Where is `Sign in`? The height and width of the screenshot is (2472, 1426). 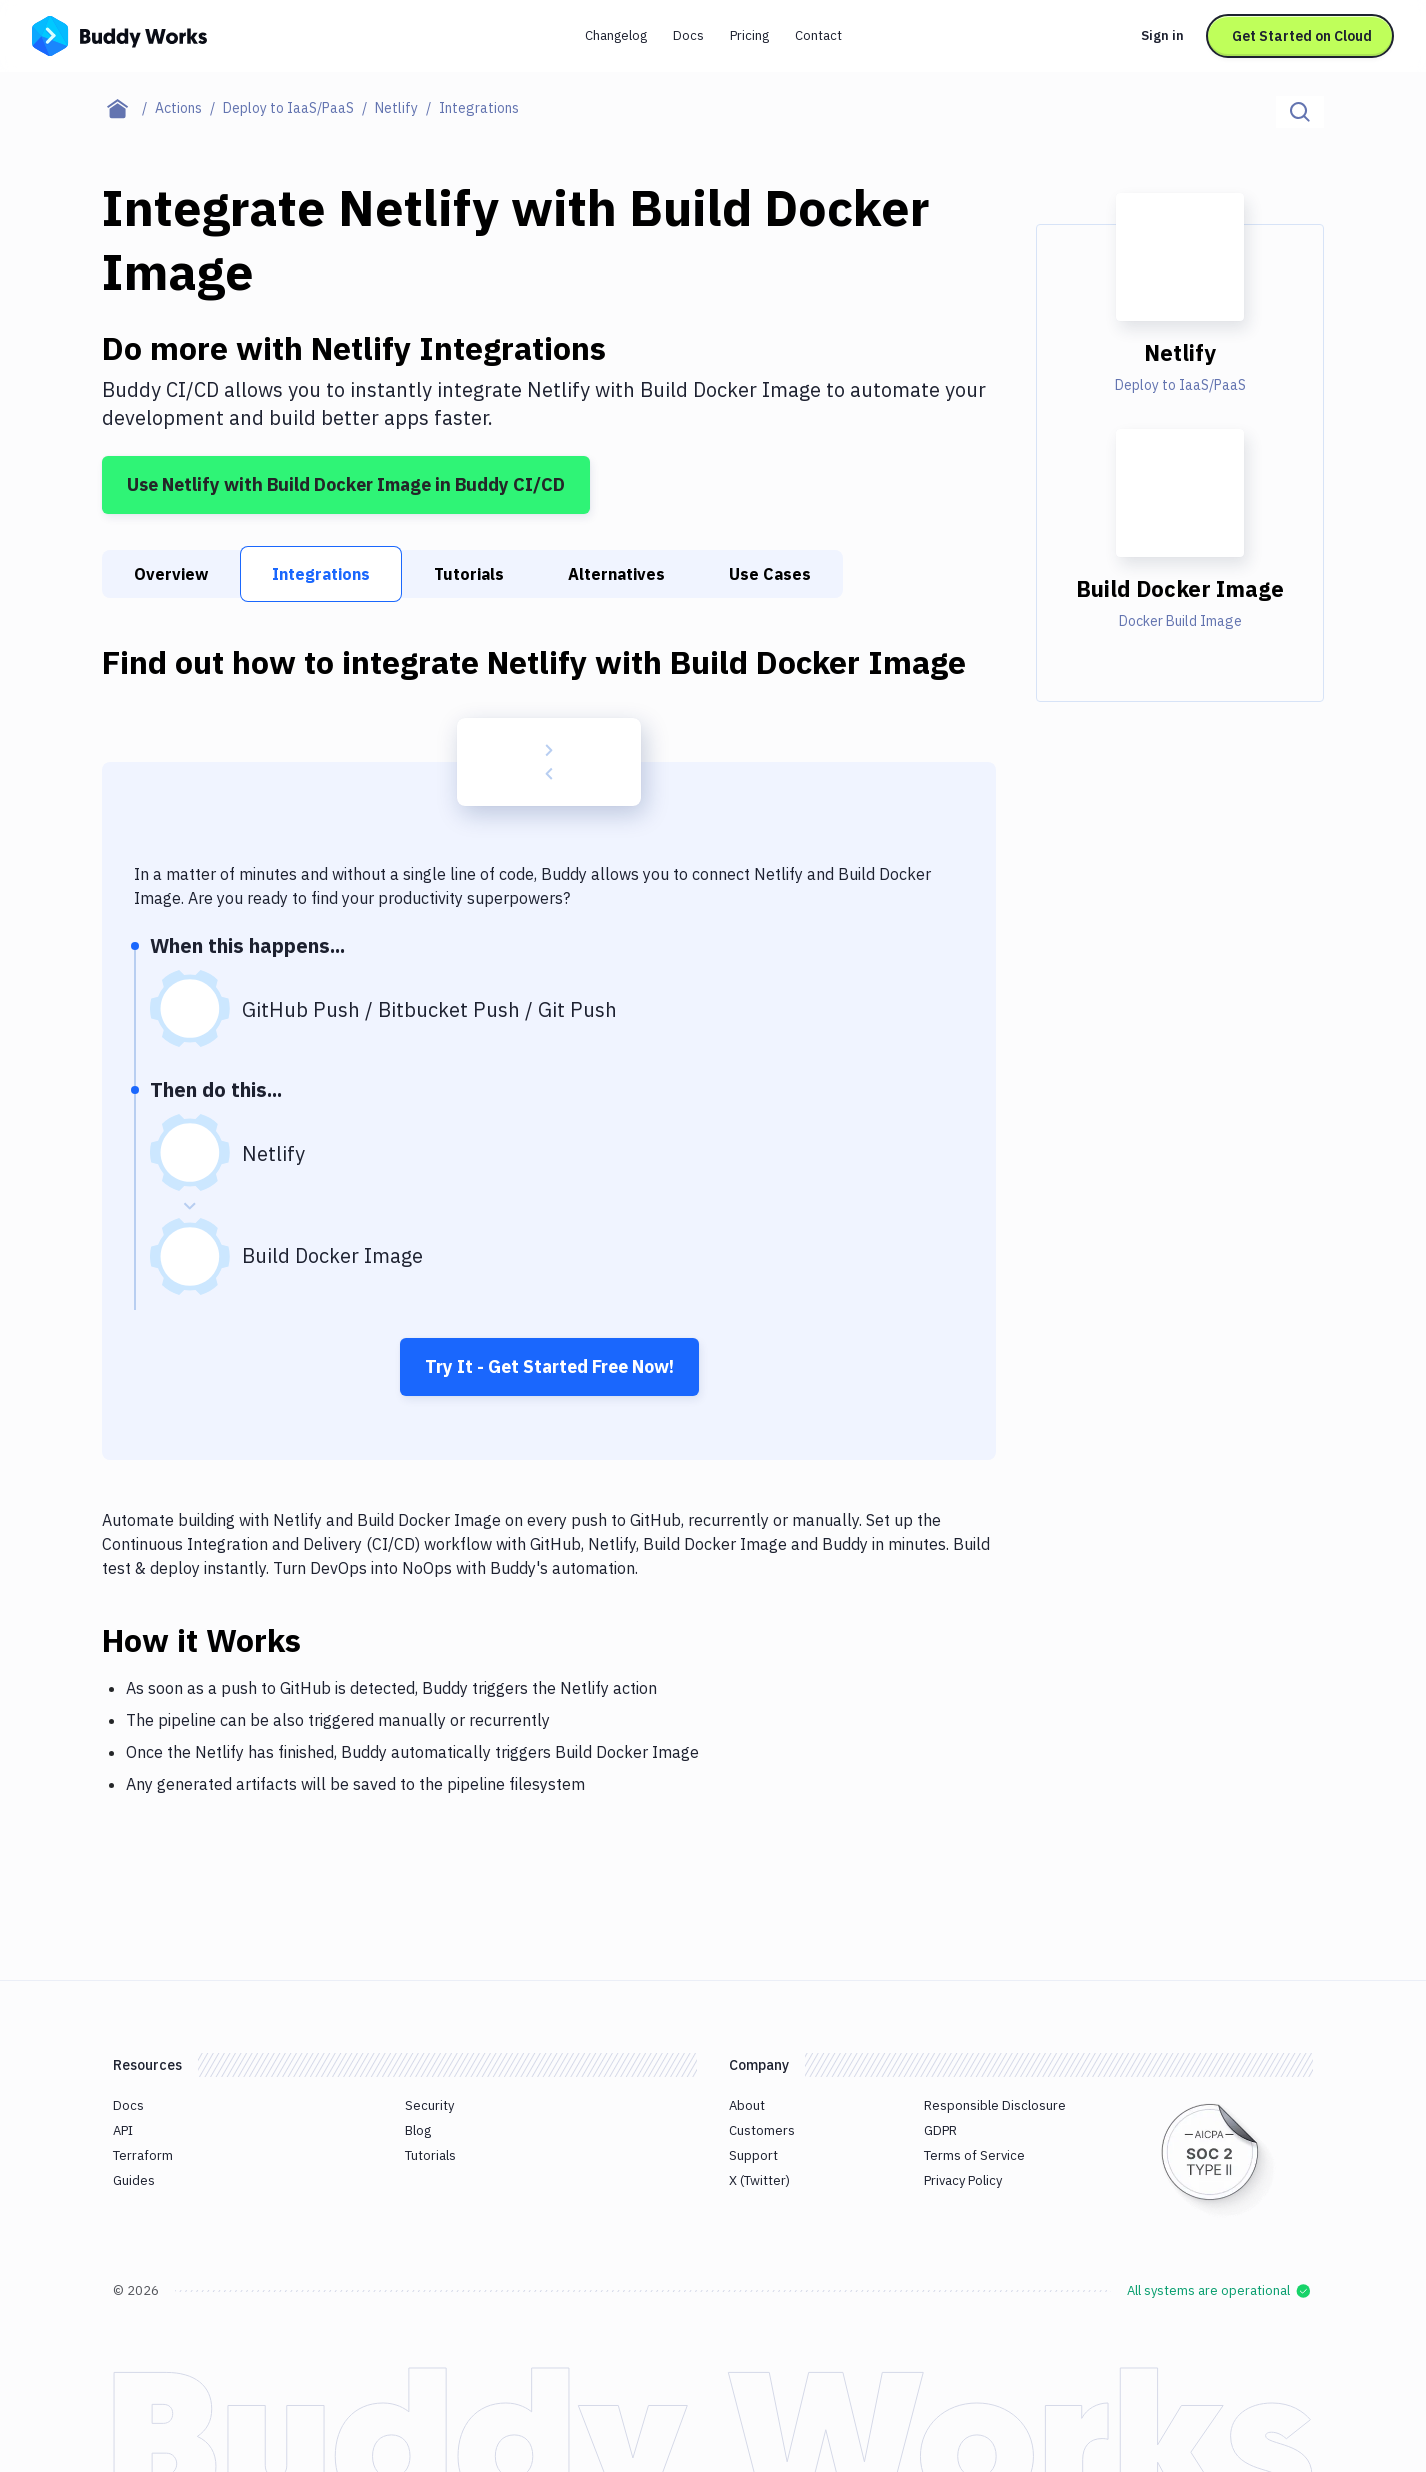
Sign in is located at coordinates (1162, 35).